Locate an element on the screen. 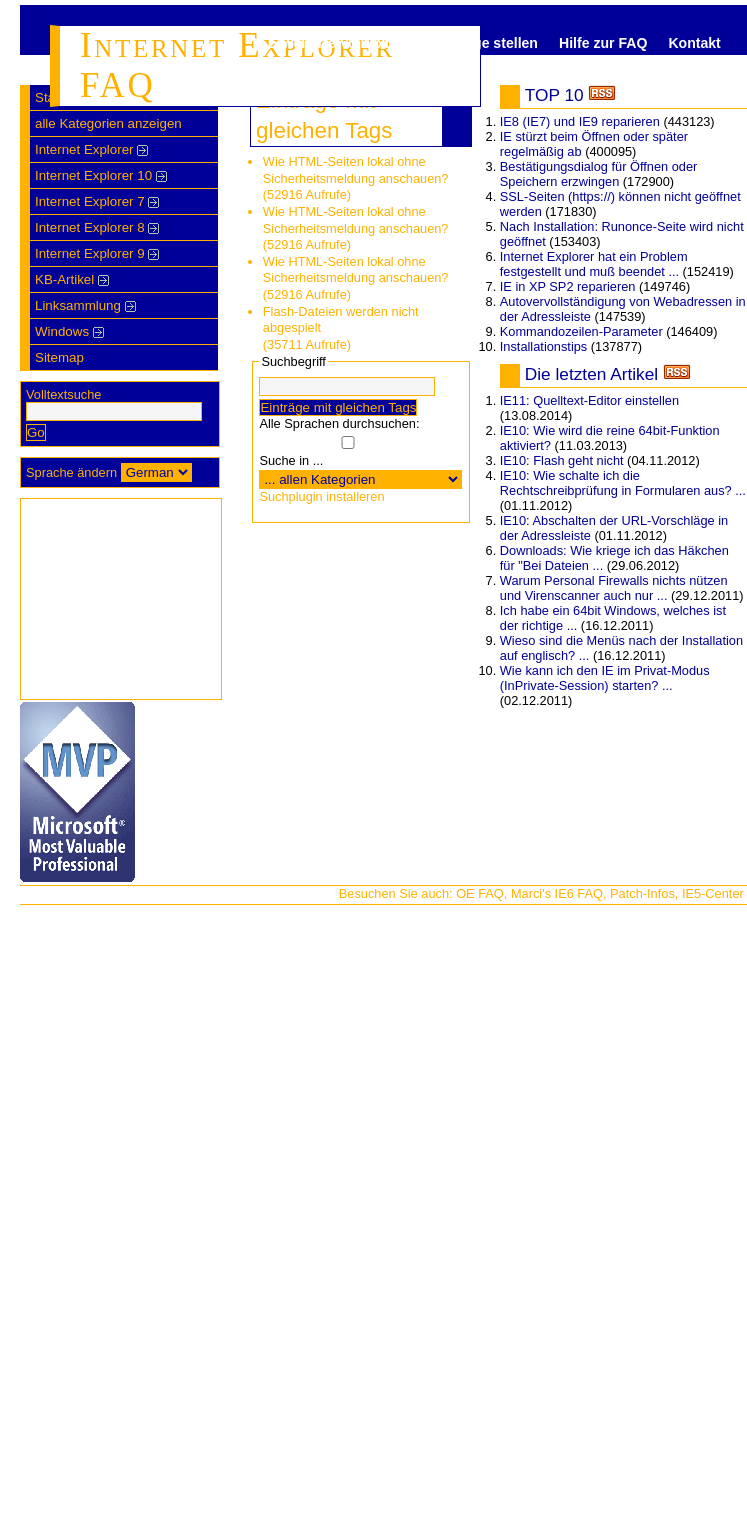 This screenshot has width=747, height=1513. Linksammlung is located at coordinates (85, 305).